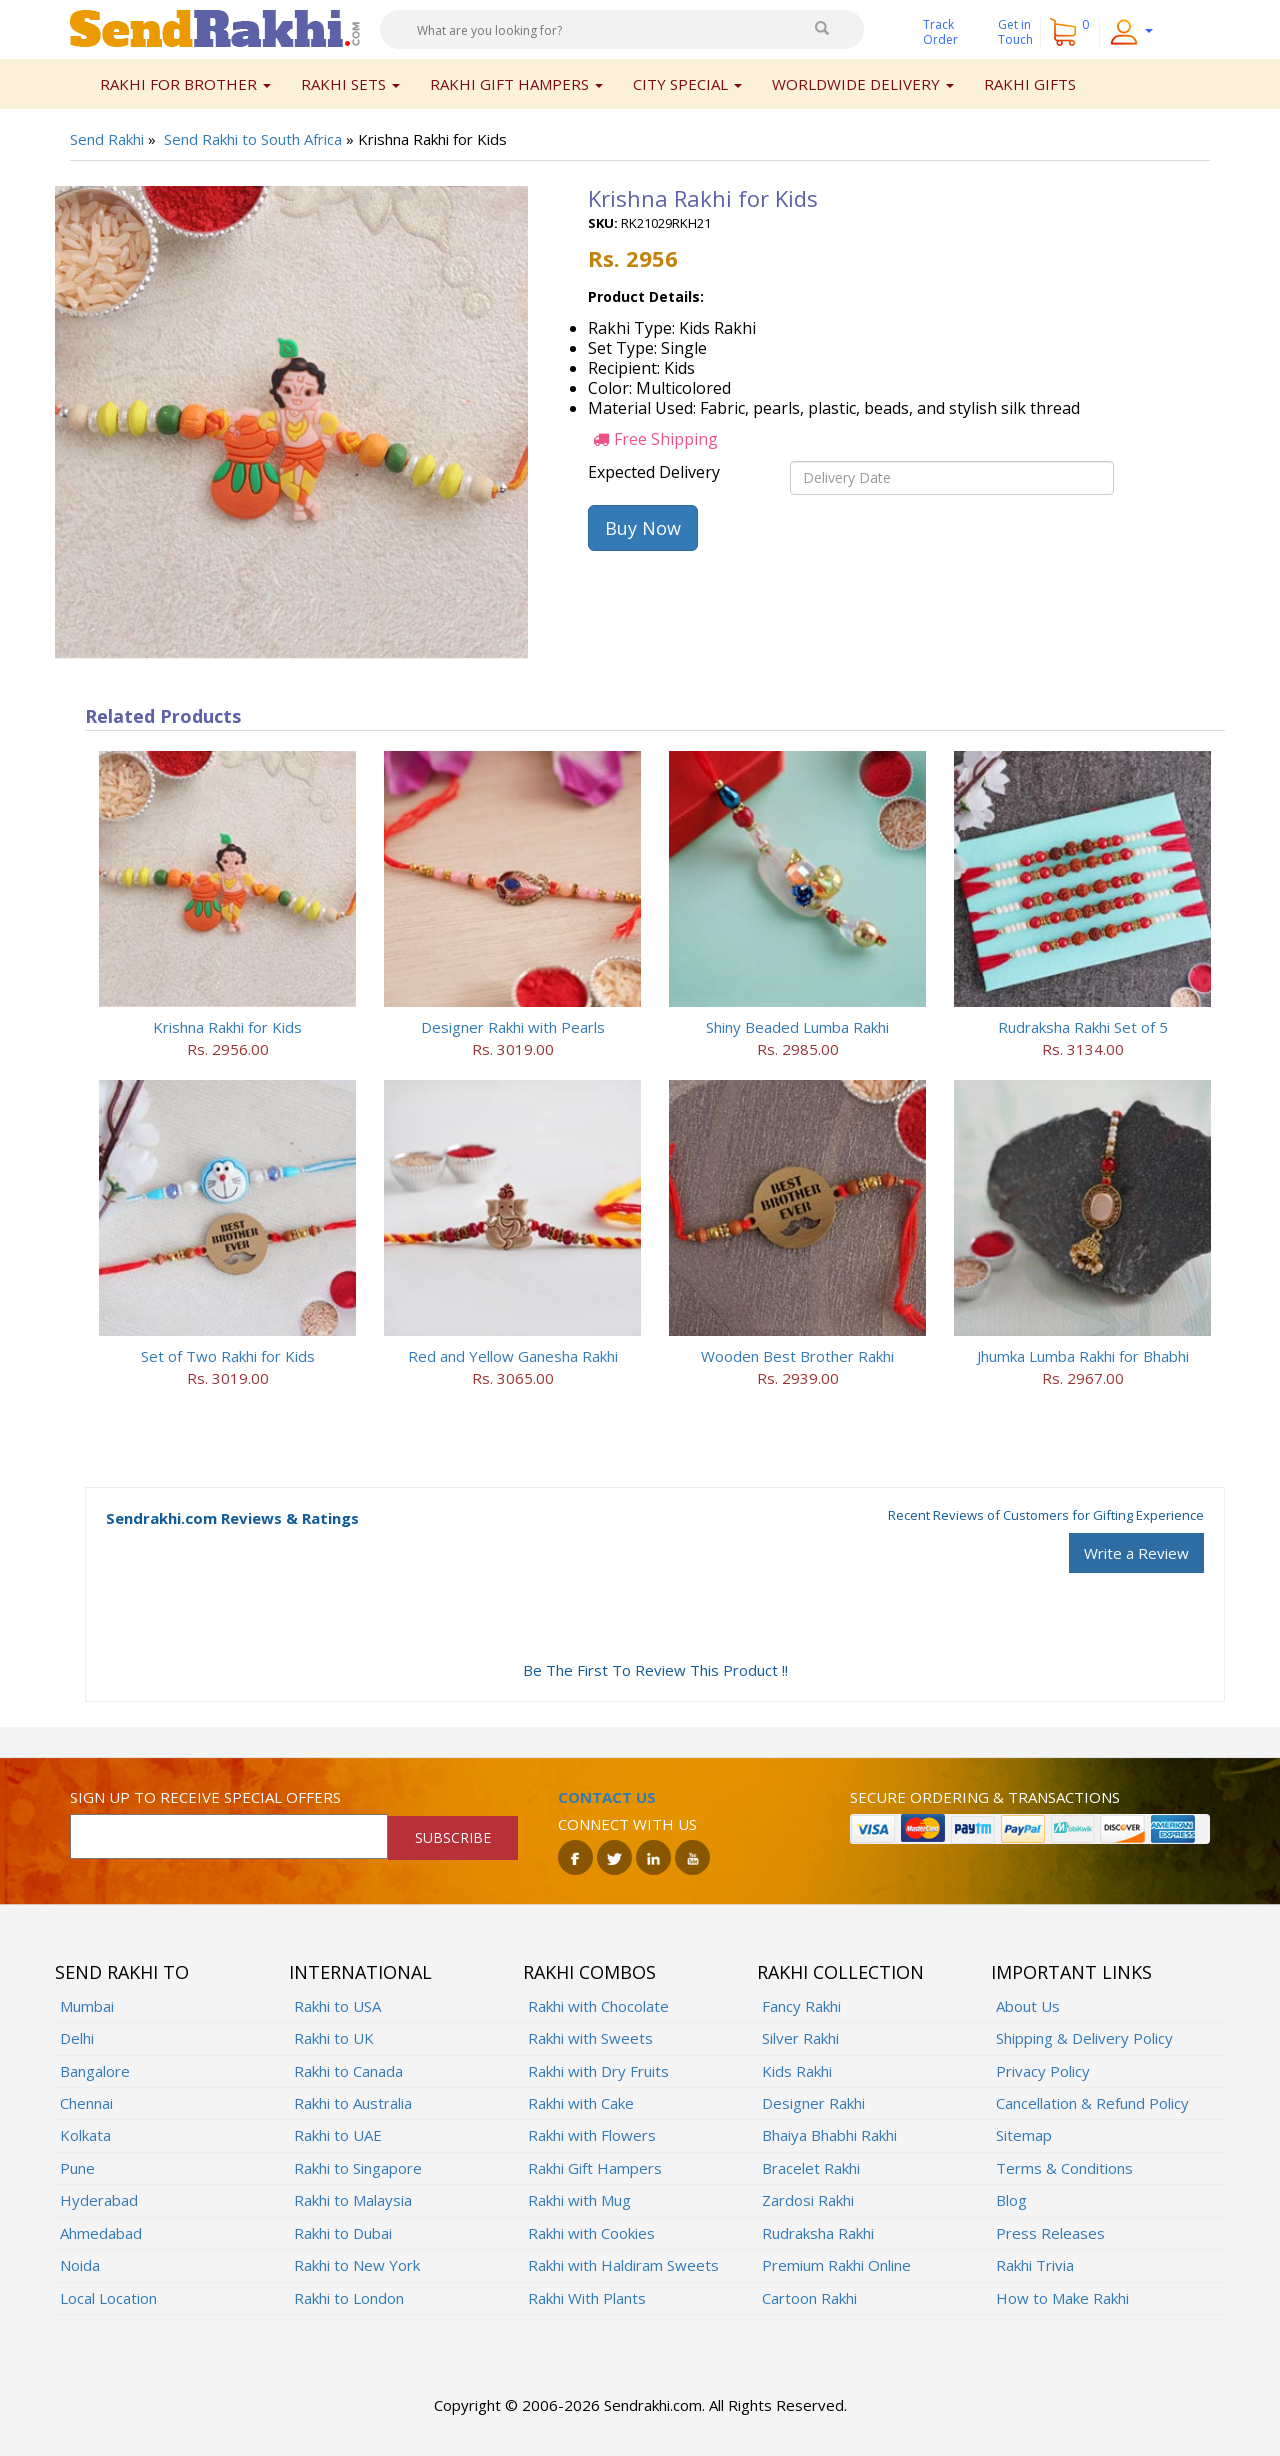 The image size is (1280, 2456). Describe the element at coordinates (598, 2006) in the screenshot. I see `Rakhi with Chocolate` at that location.